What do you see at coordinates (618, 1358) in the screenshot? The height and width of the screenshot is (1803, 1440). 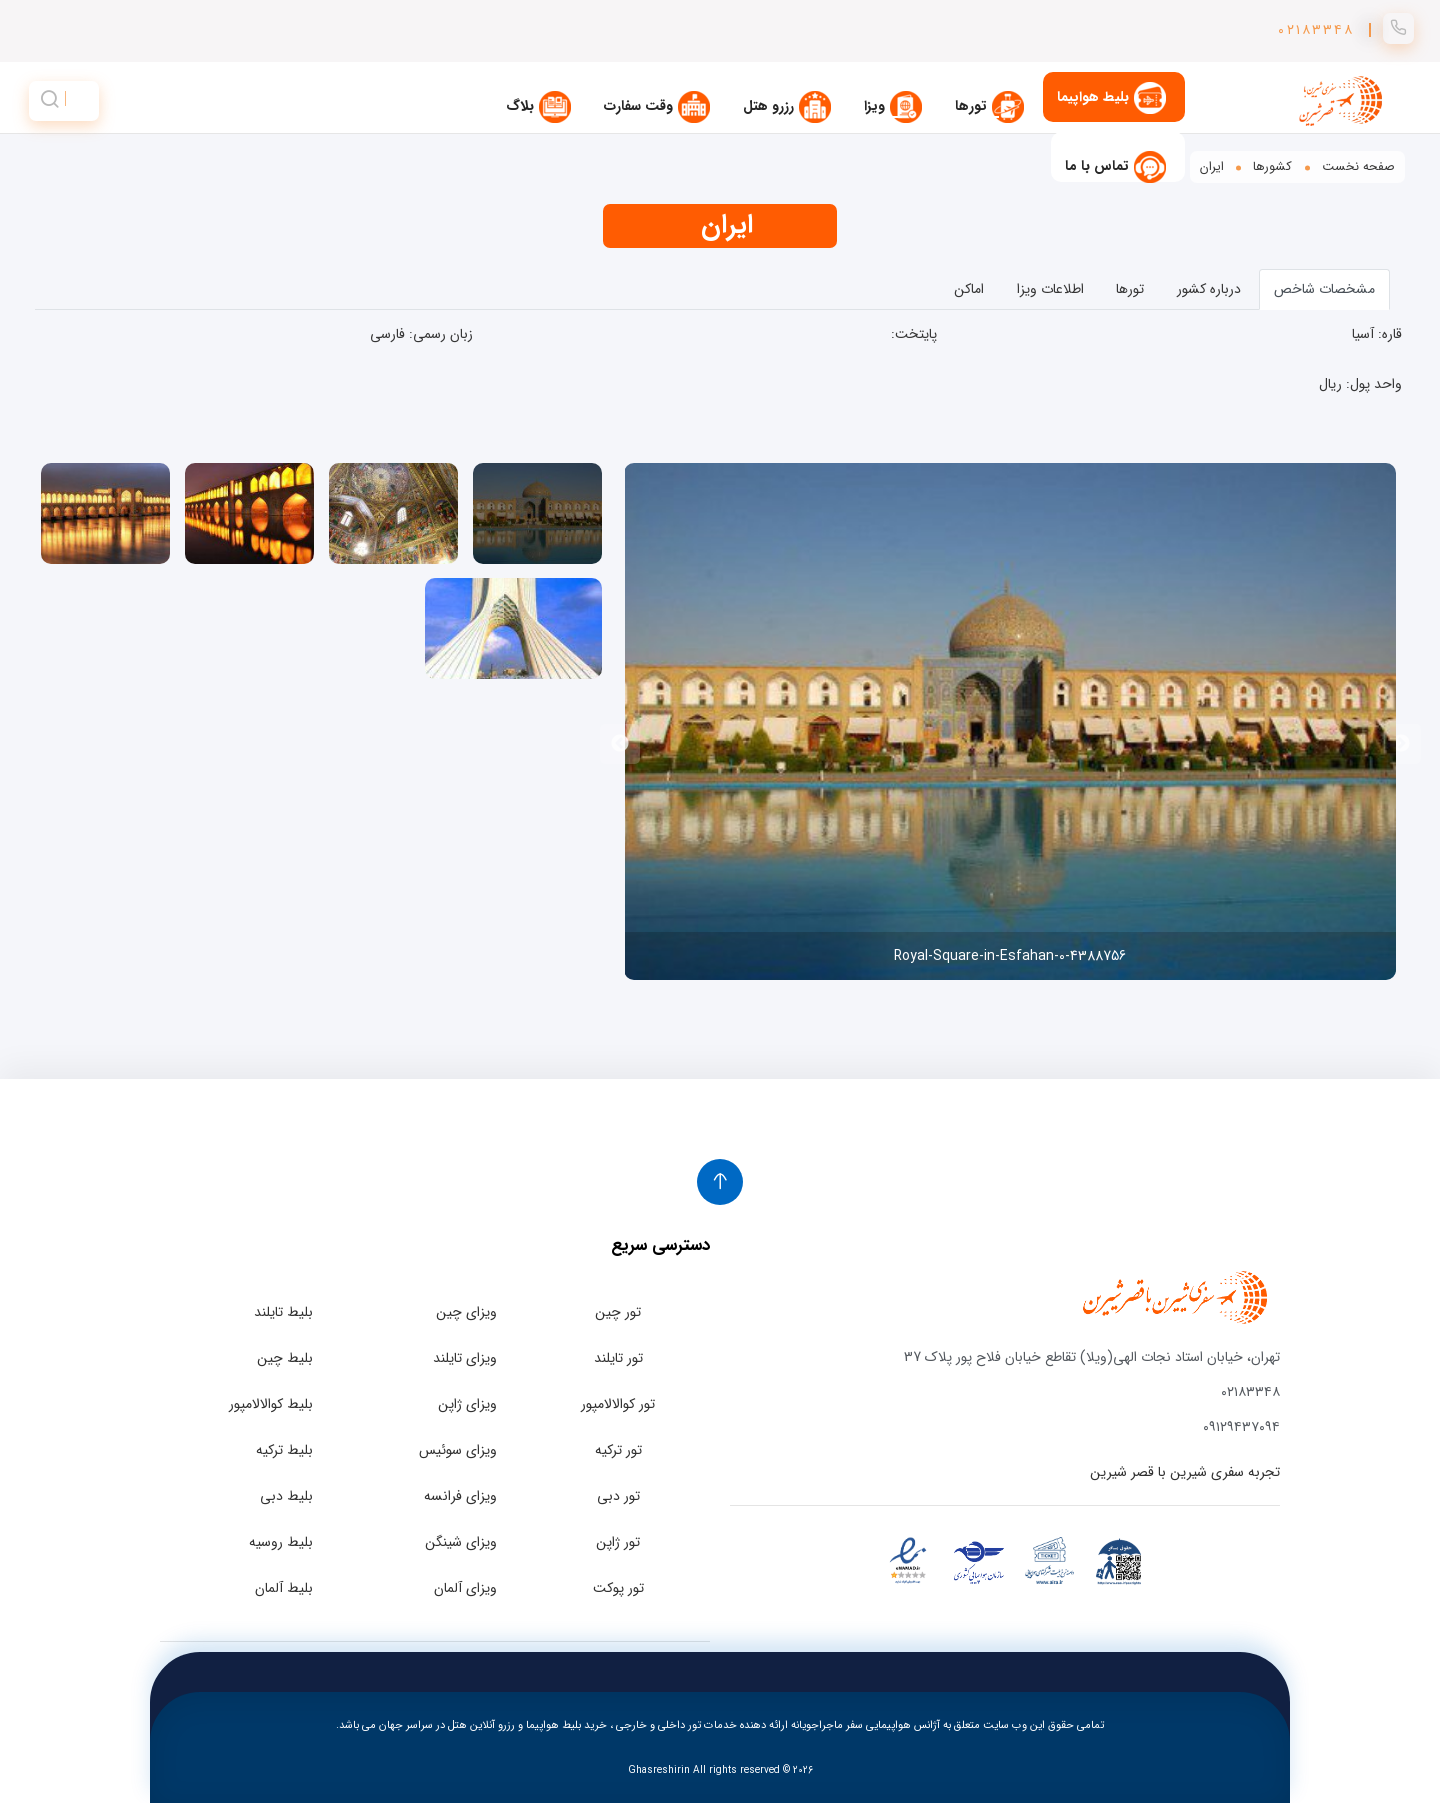 I see `تور تایلند` at bounding box center [618, 1358].